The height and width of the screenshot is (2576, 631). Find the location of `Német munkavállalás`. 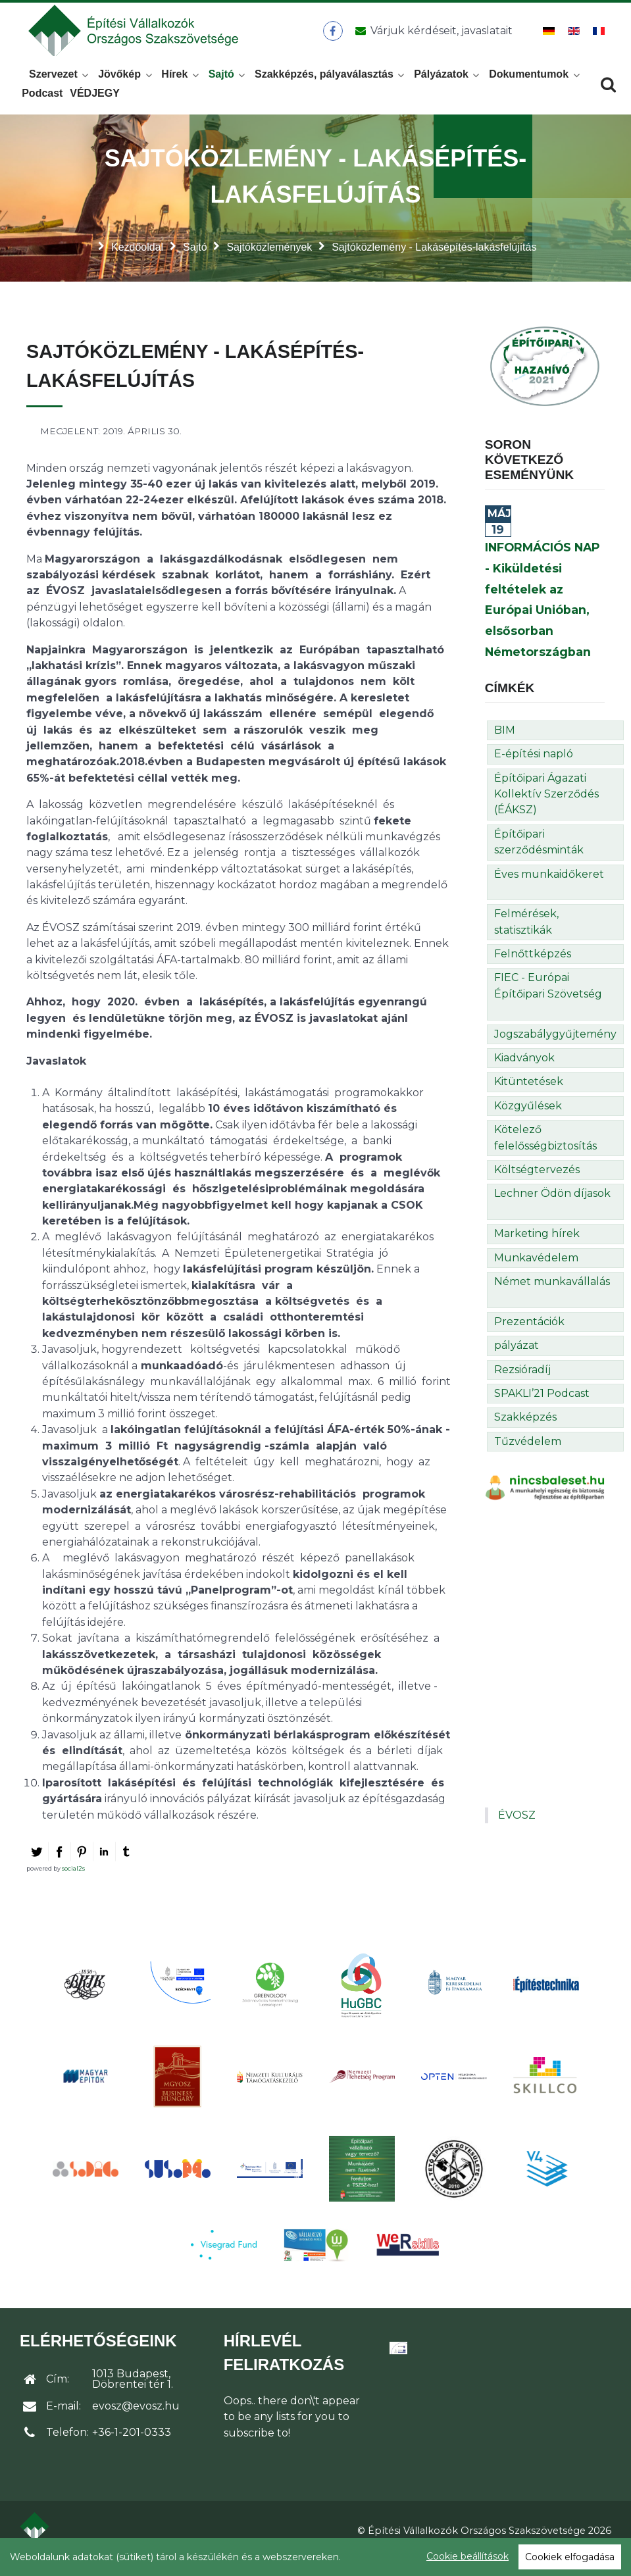

Német munkavállalás is located at coordinates (552, 1297).